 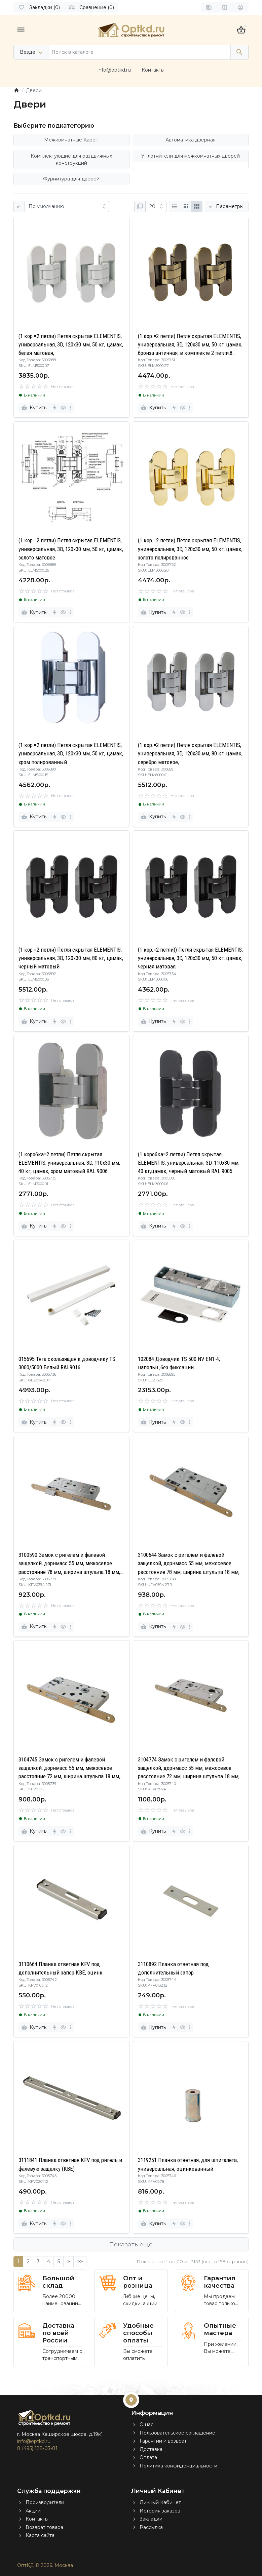 I want to click on 8 (495) 128-03-81, so click(x=37, y=2448).